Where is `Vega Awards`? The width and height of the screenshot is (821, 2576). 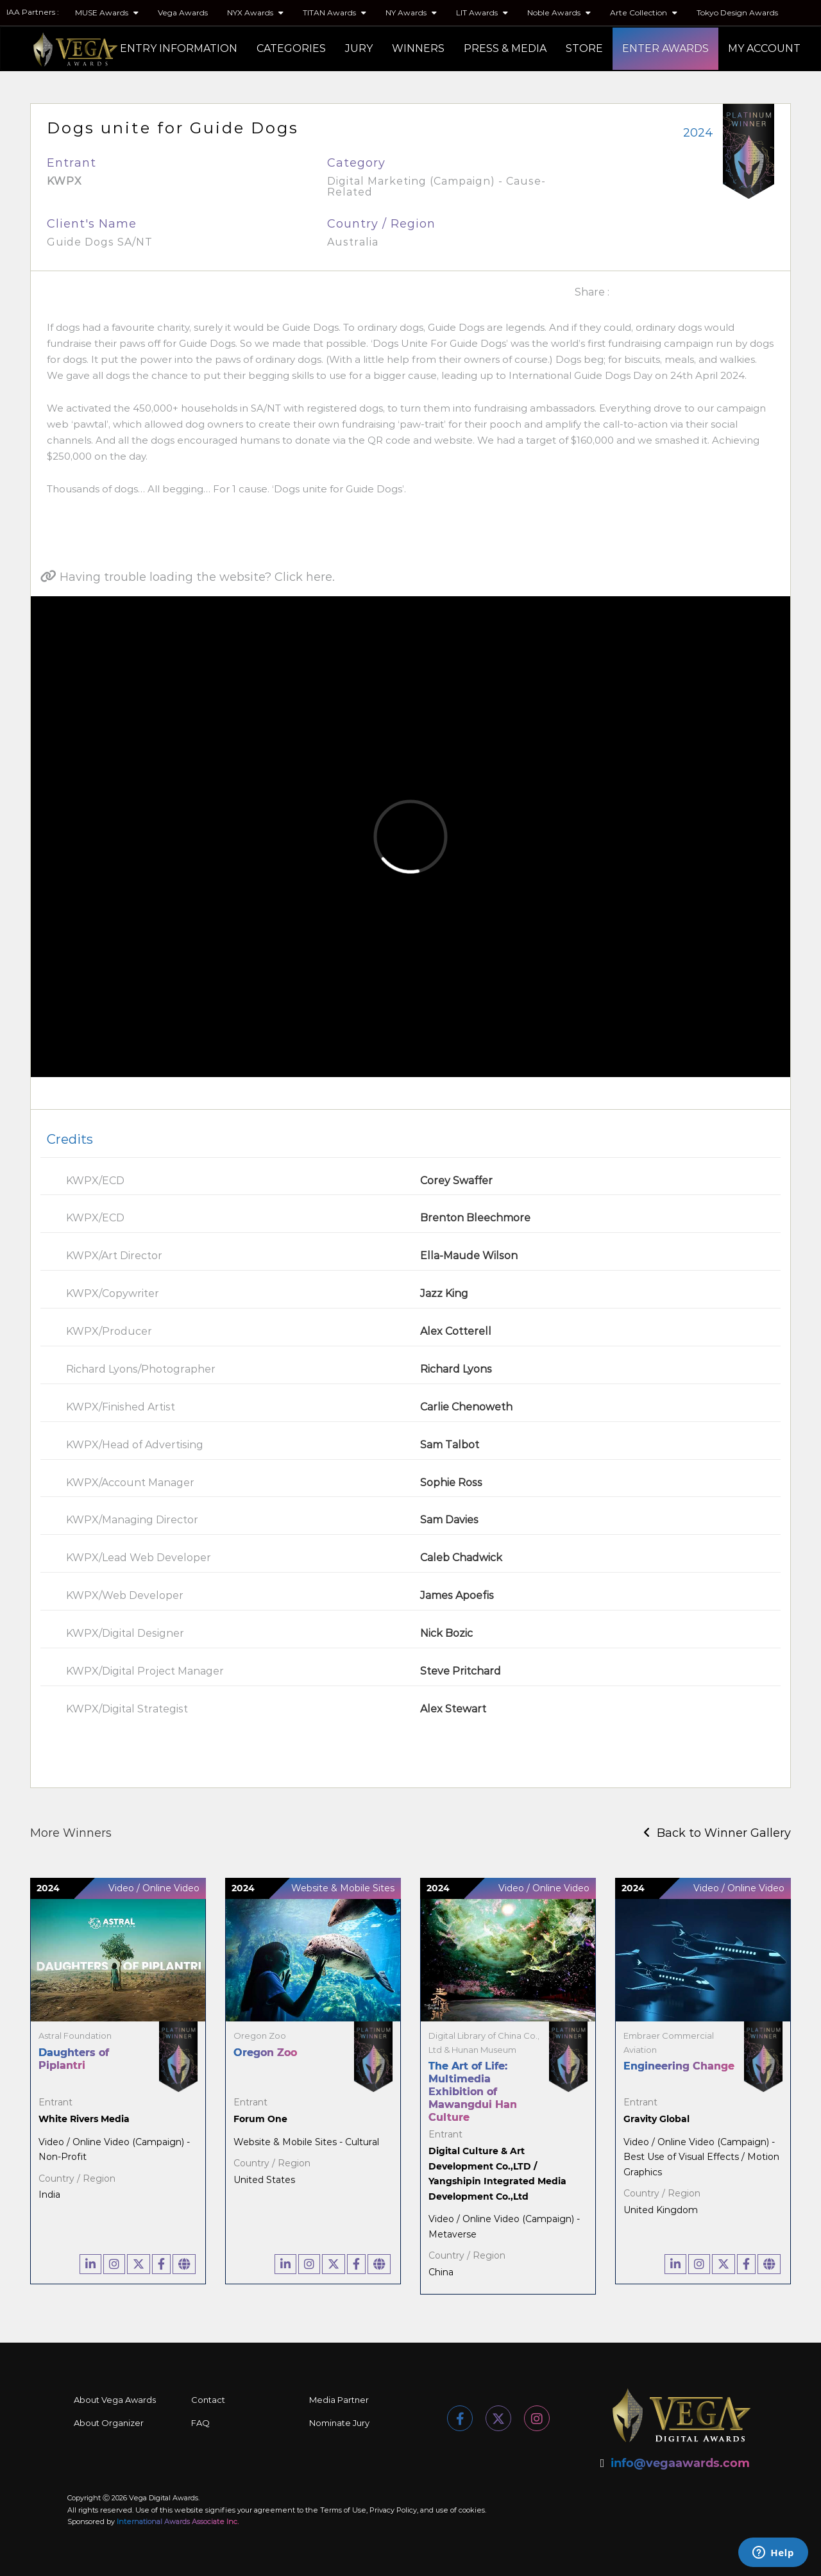
Vega Awards is located at coordinates (183, 12).